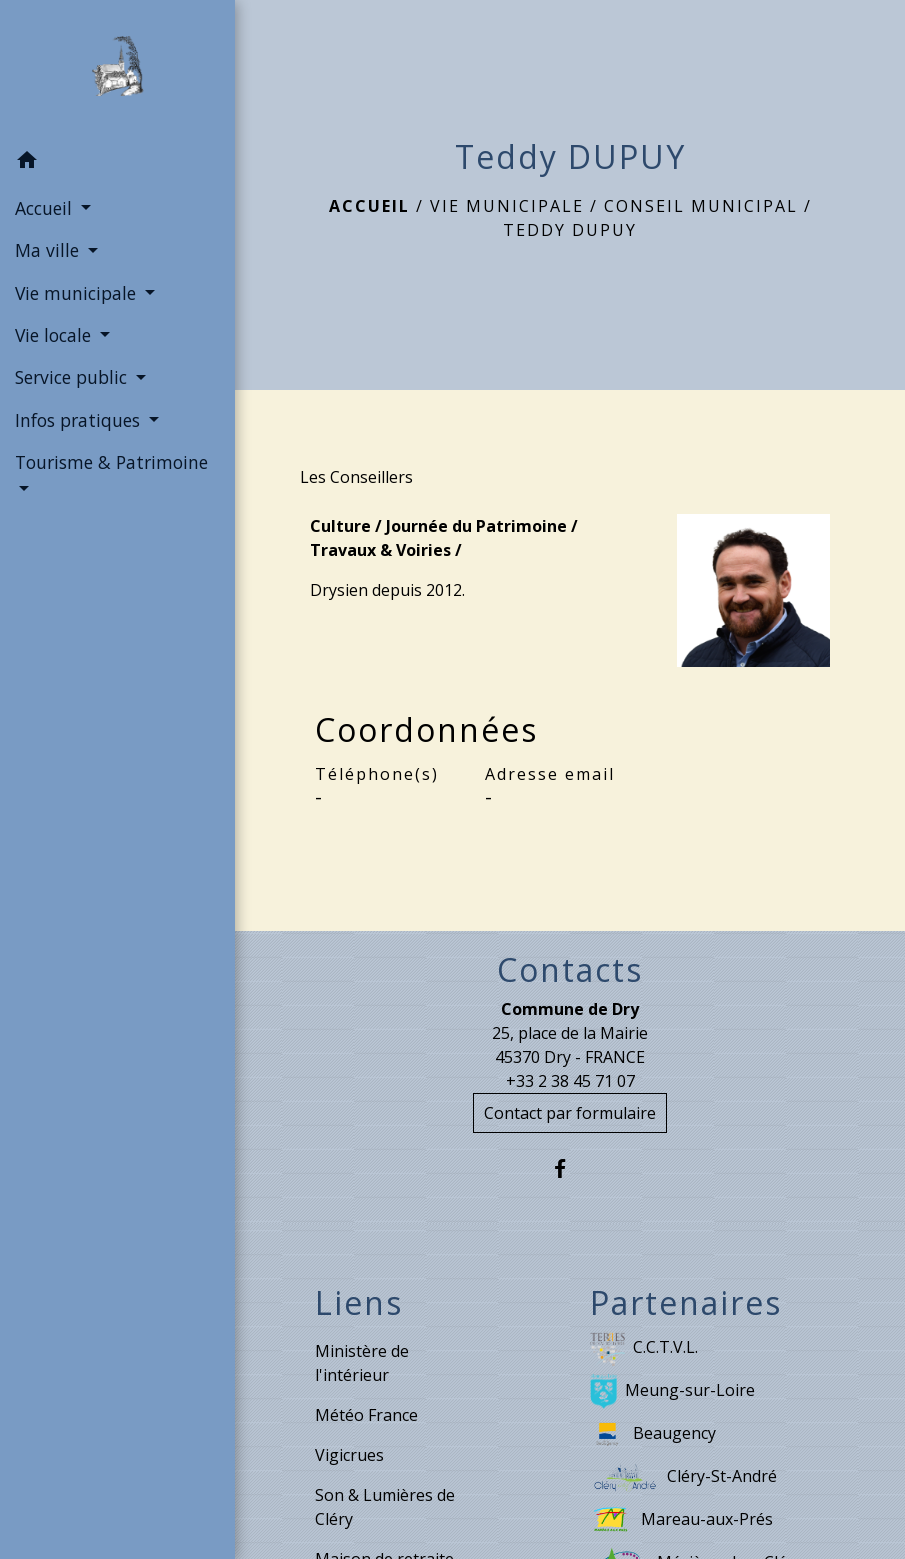  I want to click on Accueil [button], so click(46, 208).